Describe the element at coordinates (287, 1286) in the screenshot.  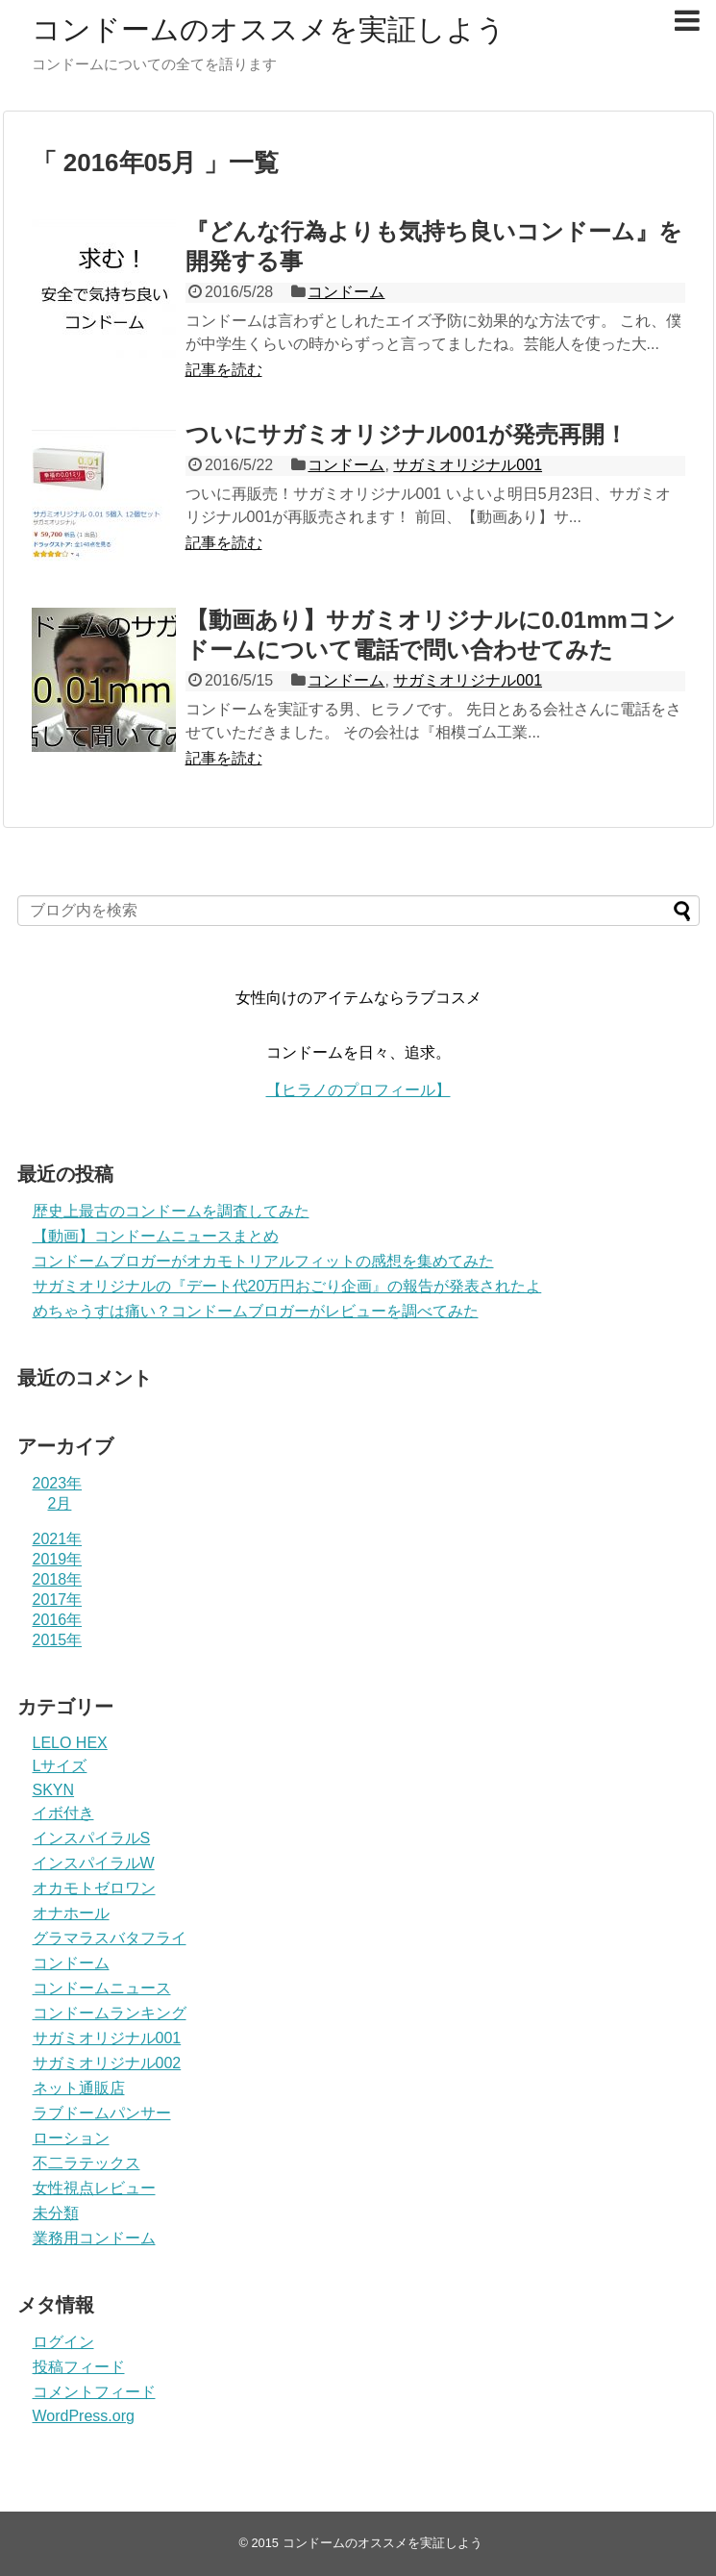
I see `サガミオリジナルの『デート代20万円おごり企画』の報告が発表されたよ` at that location.